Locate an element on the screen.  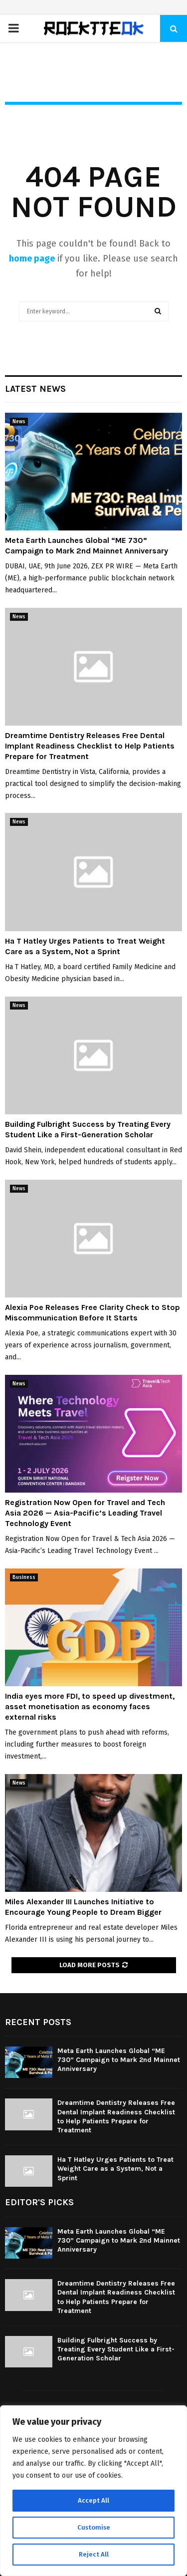
News is located at coordinates (18, 422).